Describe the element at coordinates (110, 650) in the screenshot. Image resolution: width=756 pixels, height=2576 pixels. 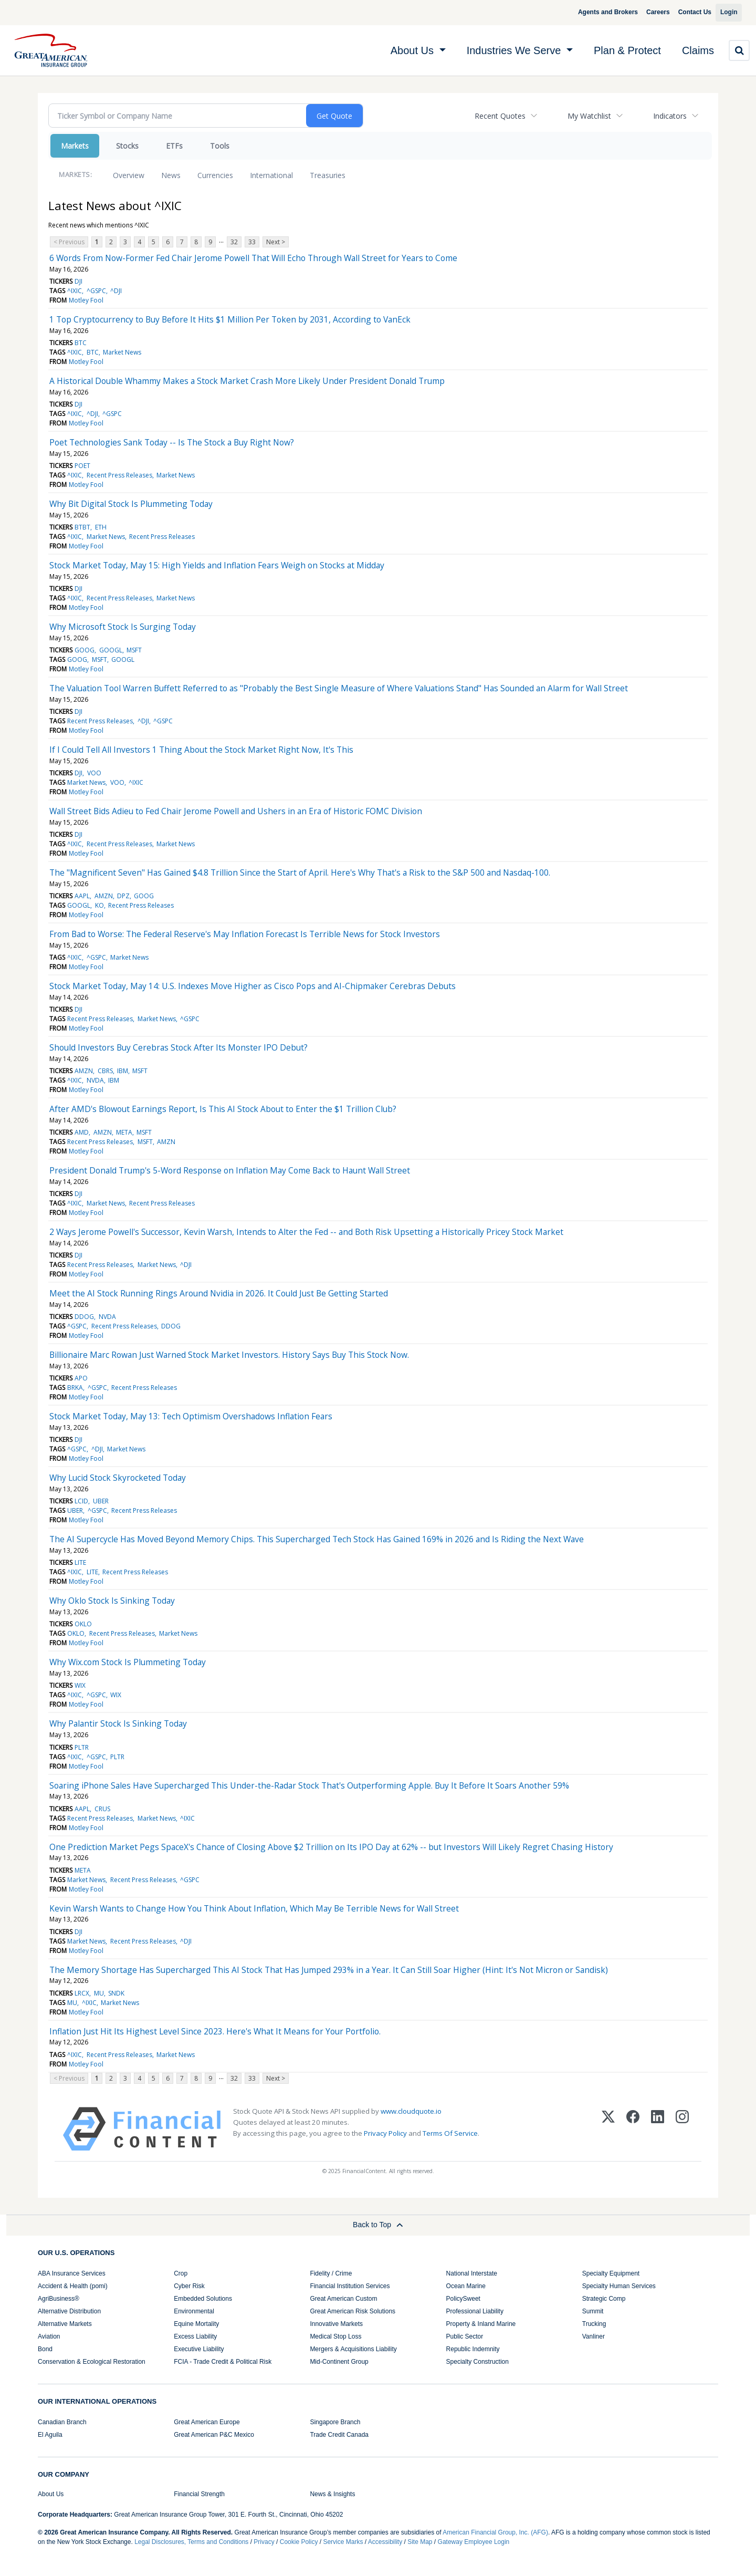
I see `GOOGL` at that location.